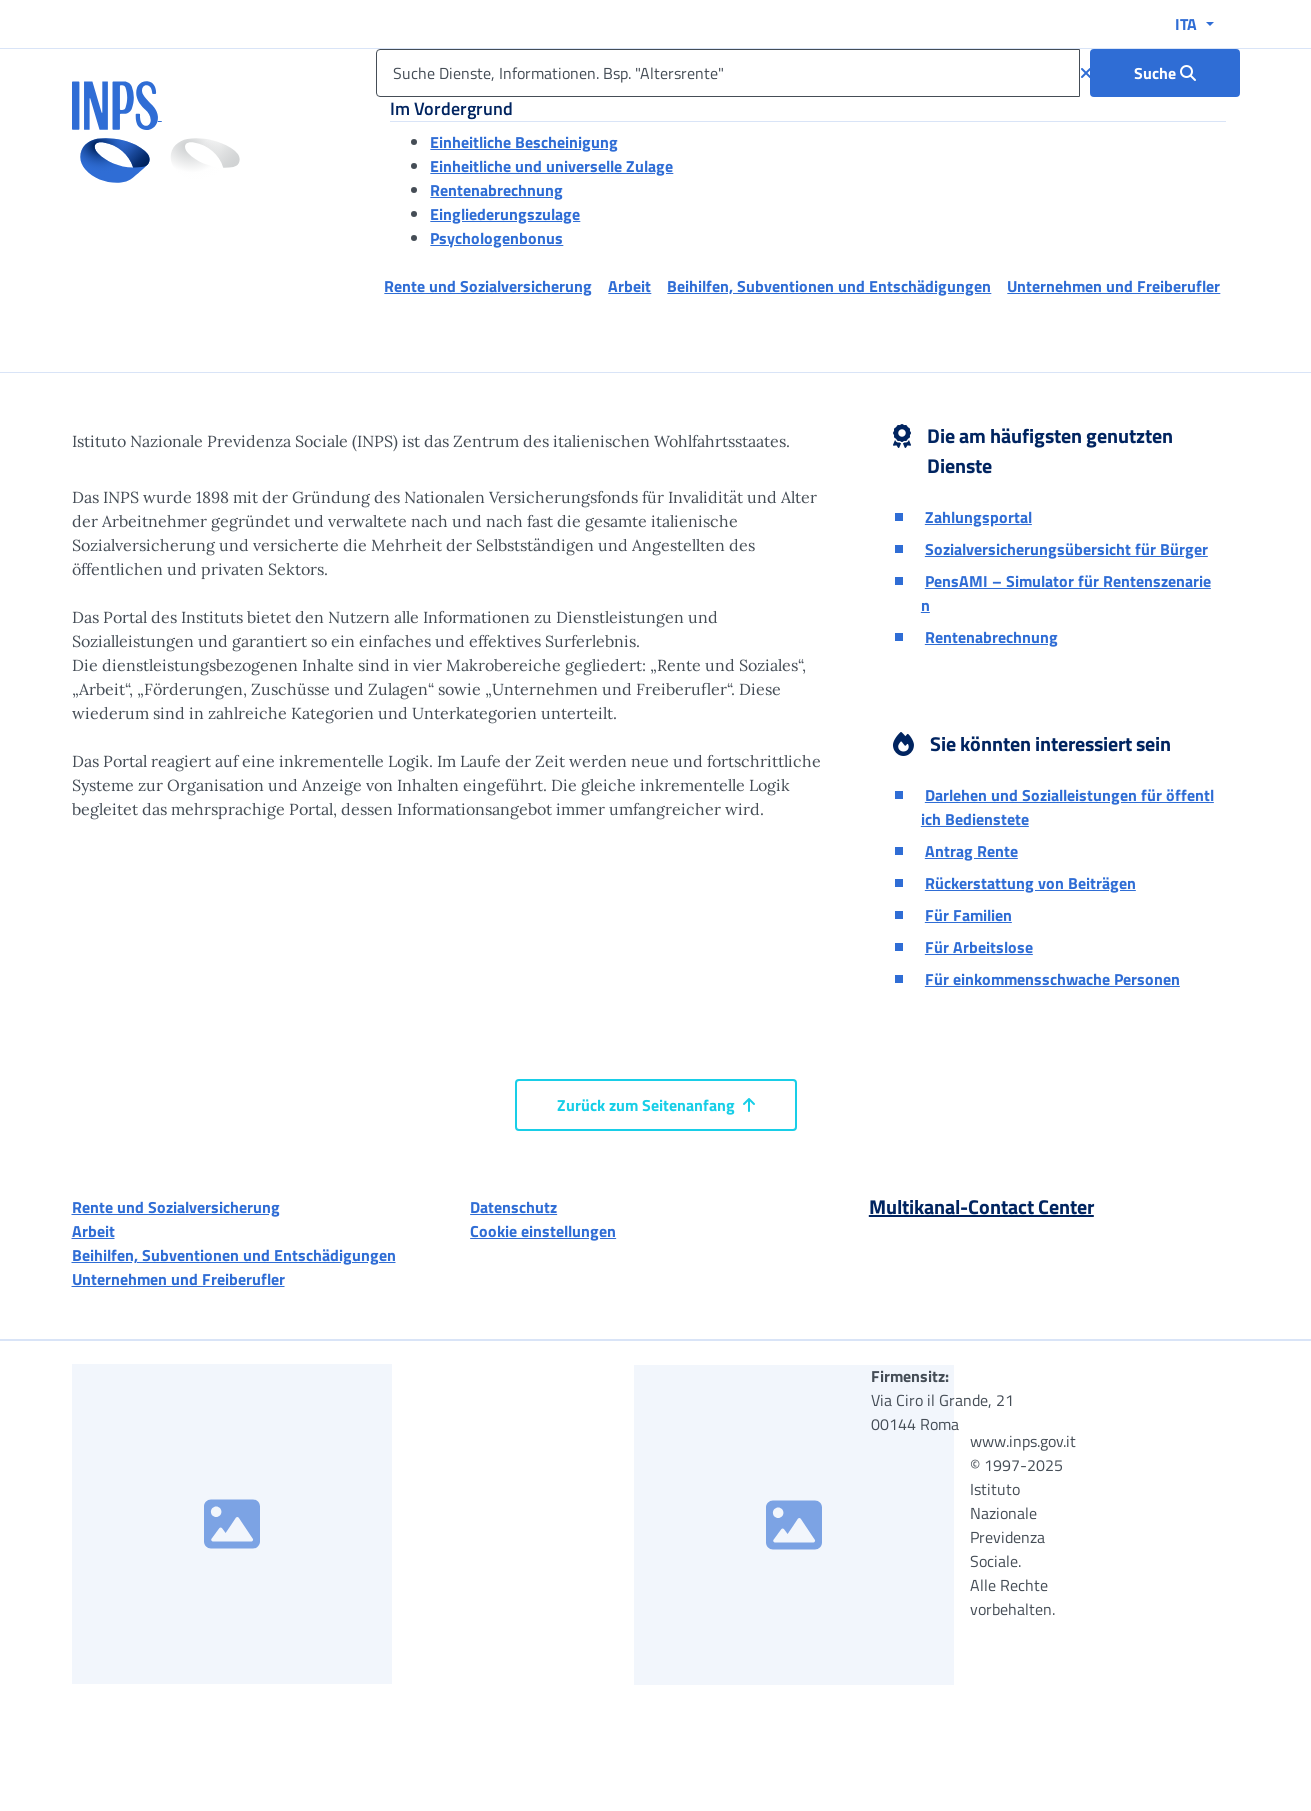  What do you see at coordinates (629, 286) in the screenshot?
I see `Arbeit [button]` at bounding box center [629, 286].